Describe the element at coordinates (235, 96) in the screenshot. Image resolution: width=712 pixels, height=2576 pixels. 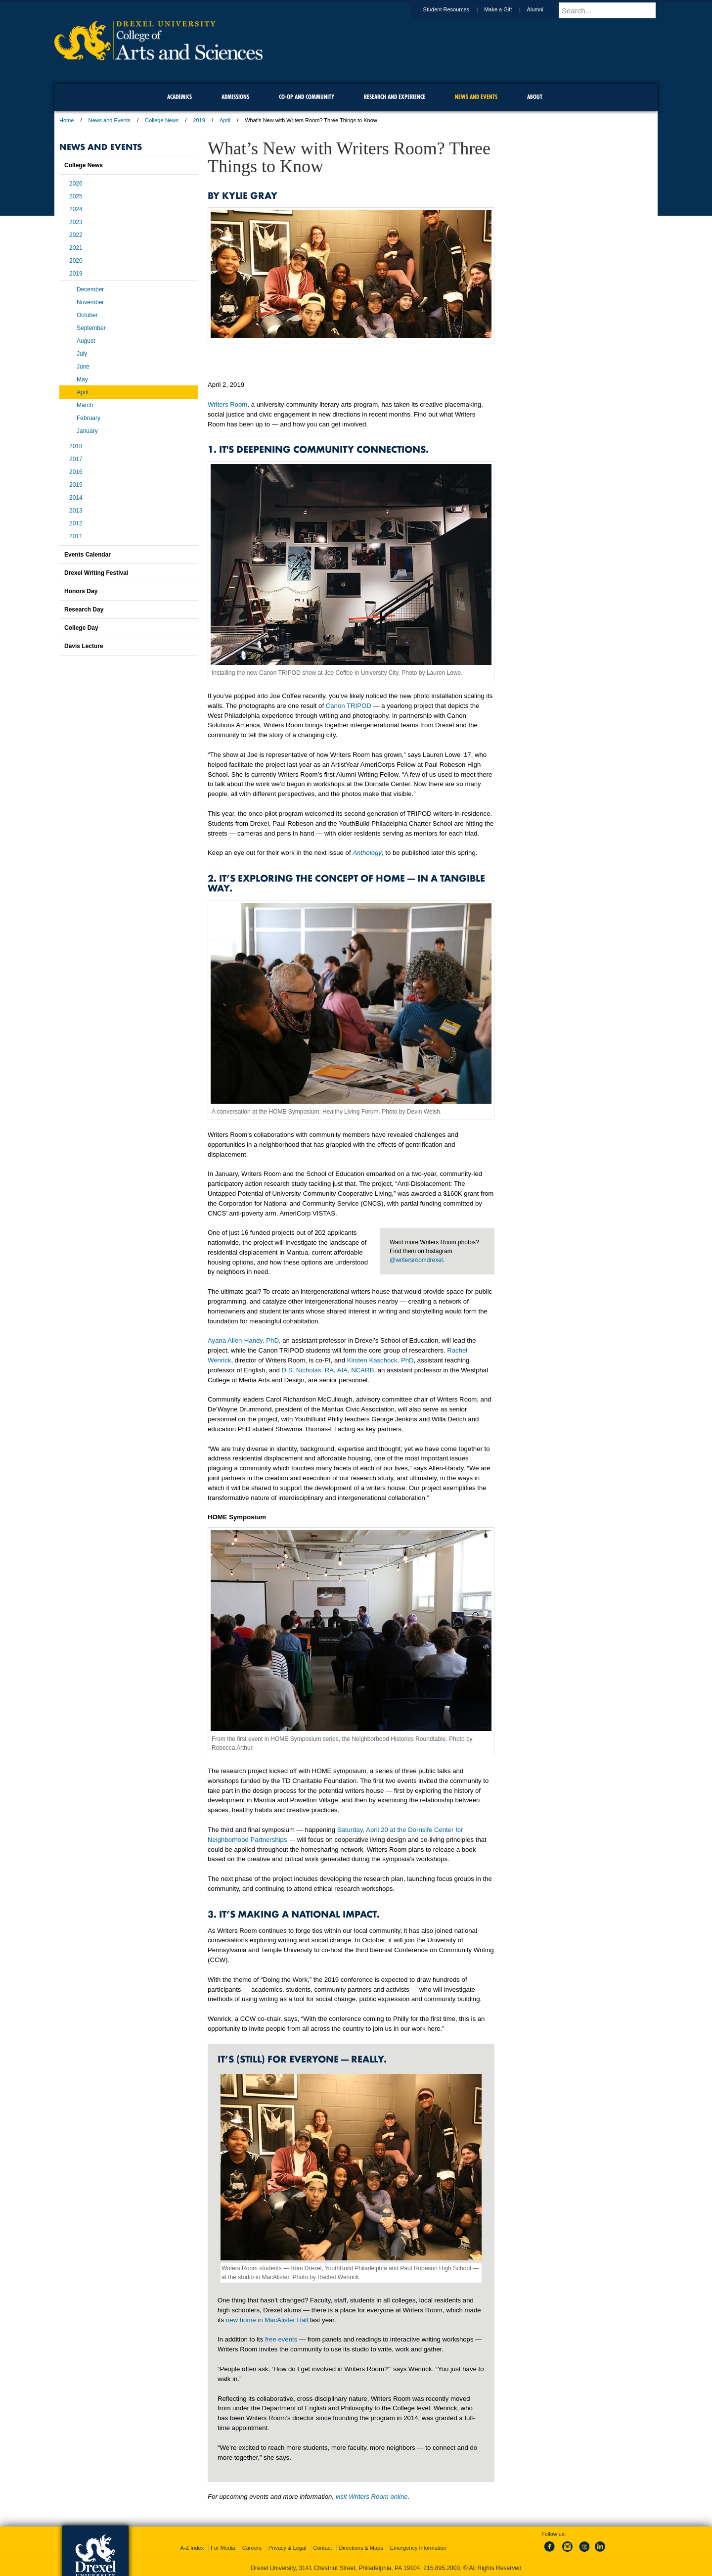
I see `Admissions [menuitem]` at that location.